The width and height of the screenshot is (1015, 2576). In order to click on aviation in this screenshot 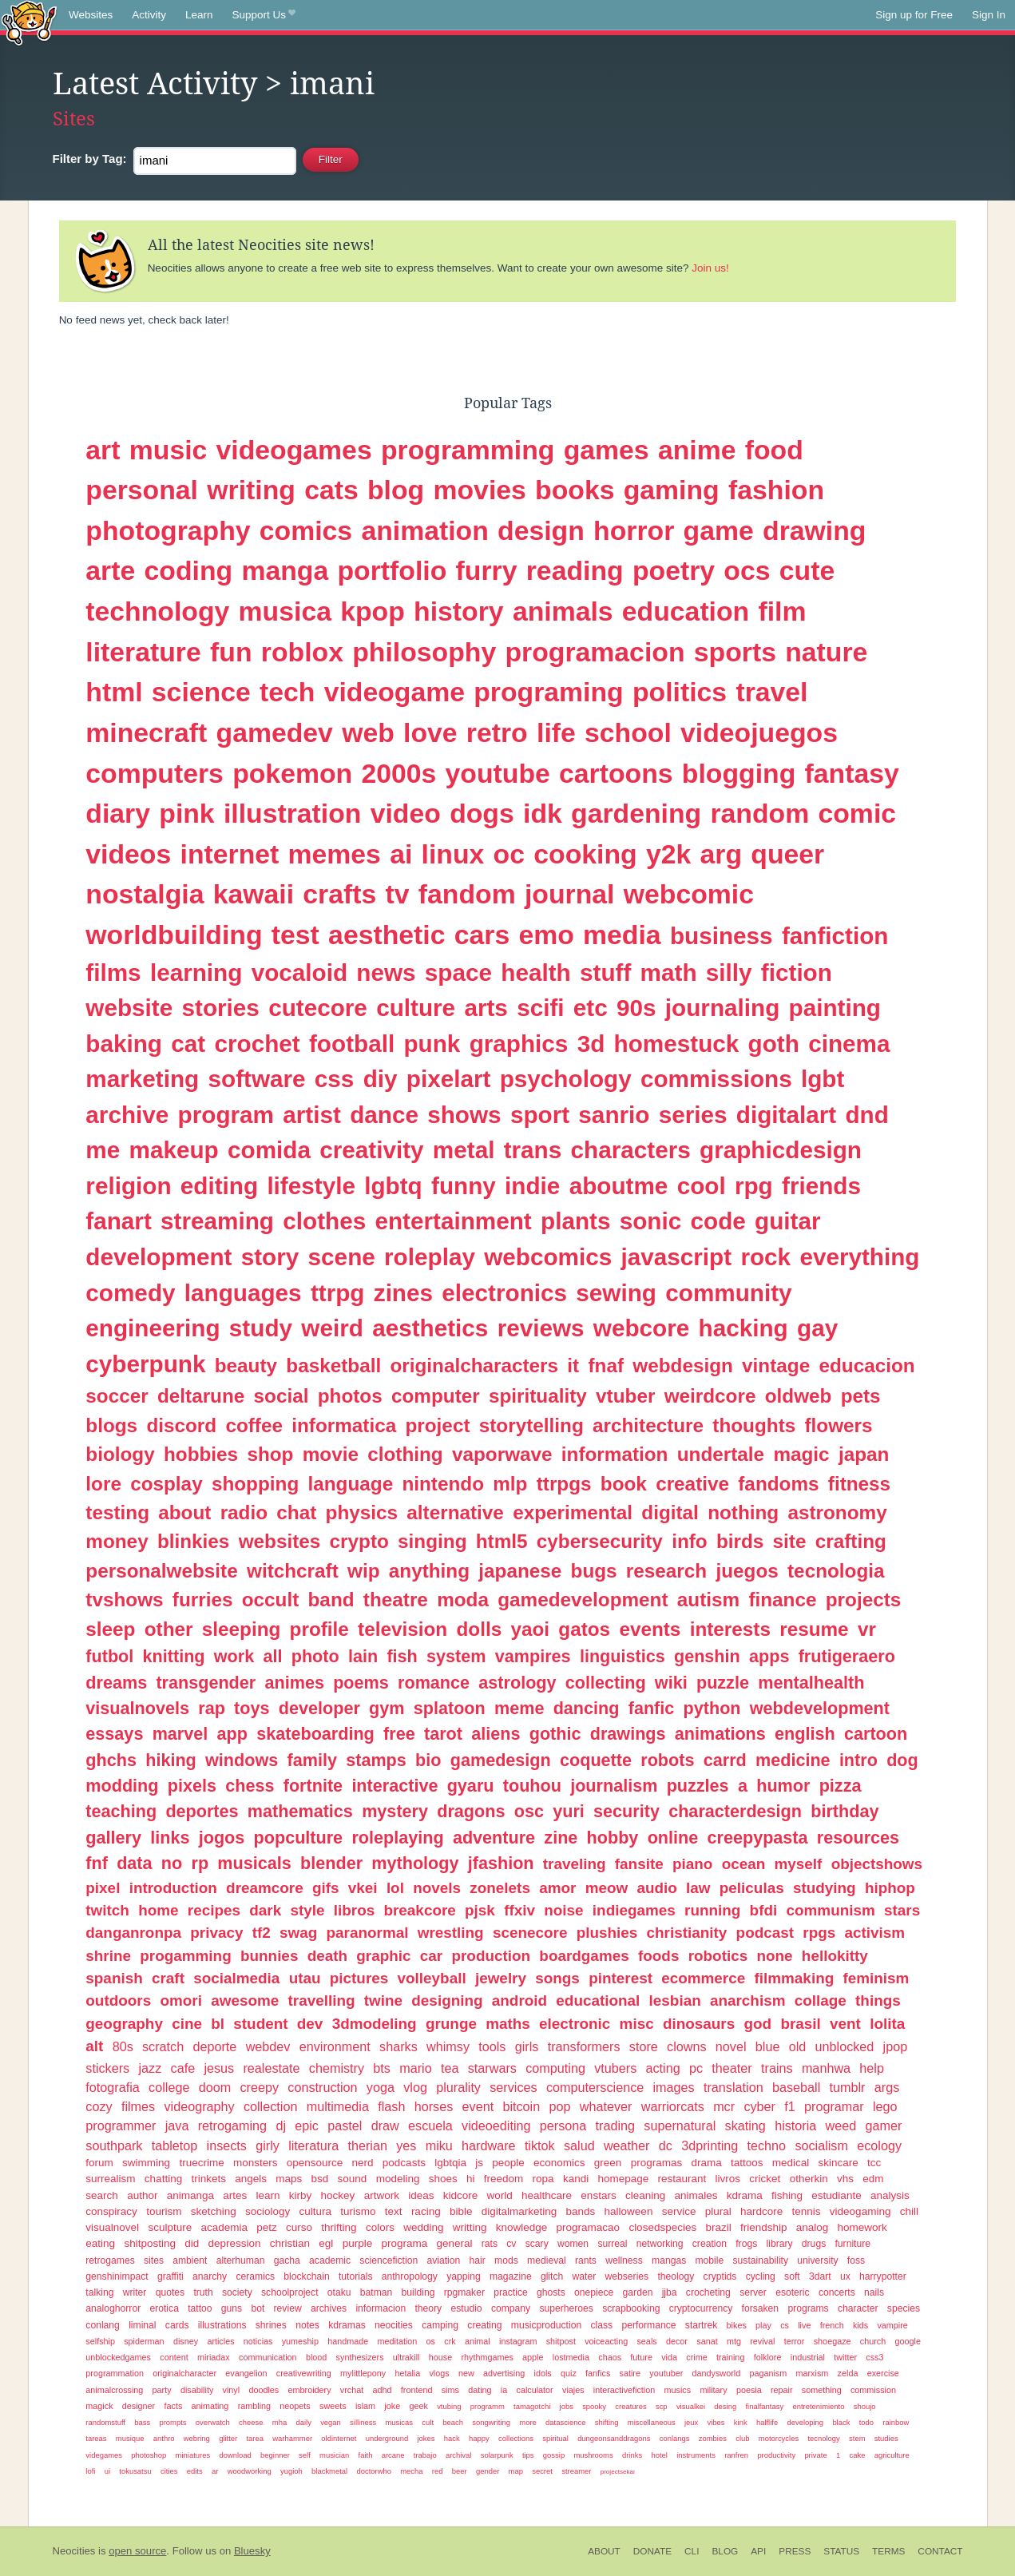, I will do `click(443, 2260)`.